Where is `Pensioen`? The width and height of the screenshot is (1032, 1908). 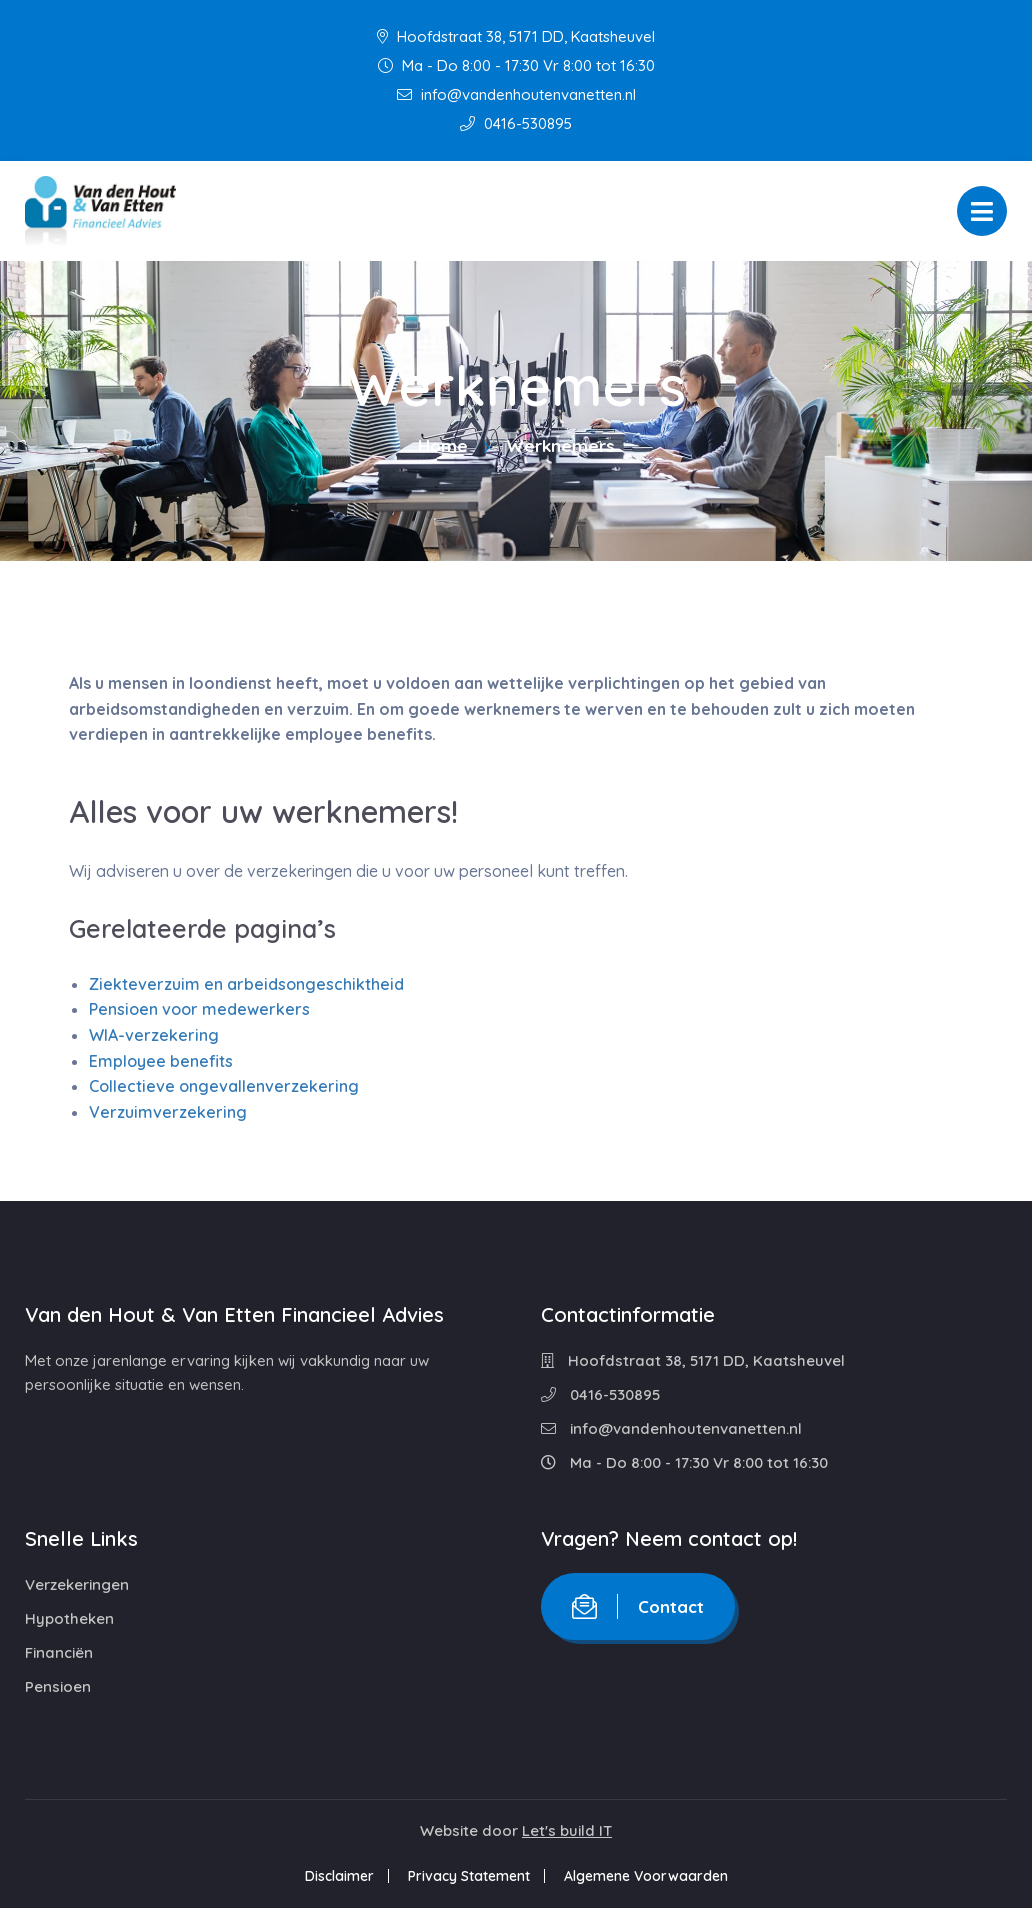 Pensioen is located at coordinates (58, 1686).